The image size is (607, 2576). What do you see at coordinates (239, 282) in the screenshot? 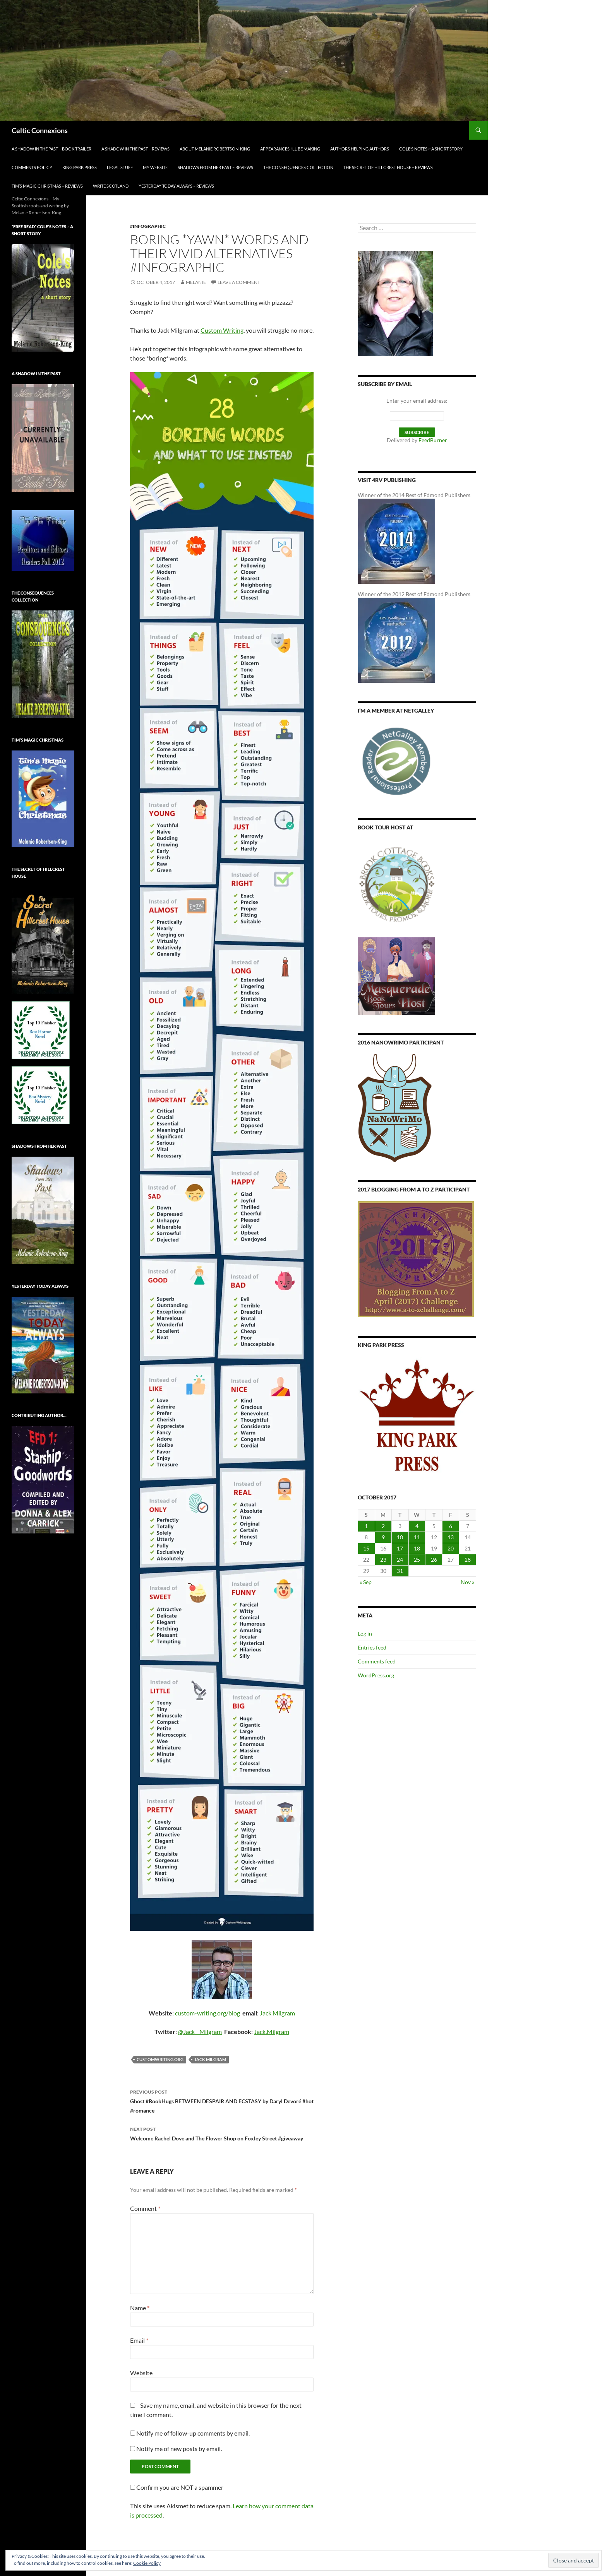
I see `Leave a comment` at bounding box center [239, 282].